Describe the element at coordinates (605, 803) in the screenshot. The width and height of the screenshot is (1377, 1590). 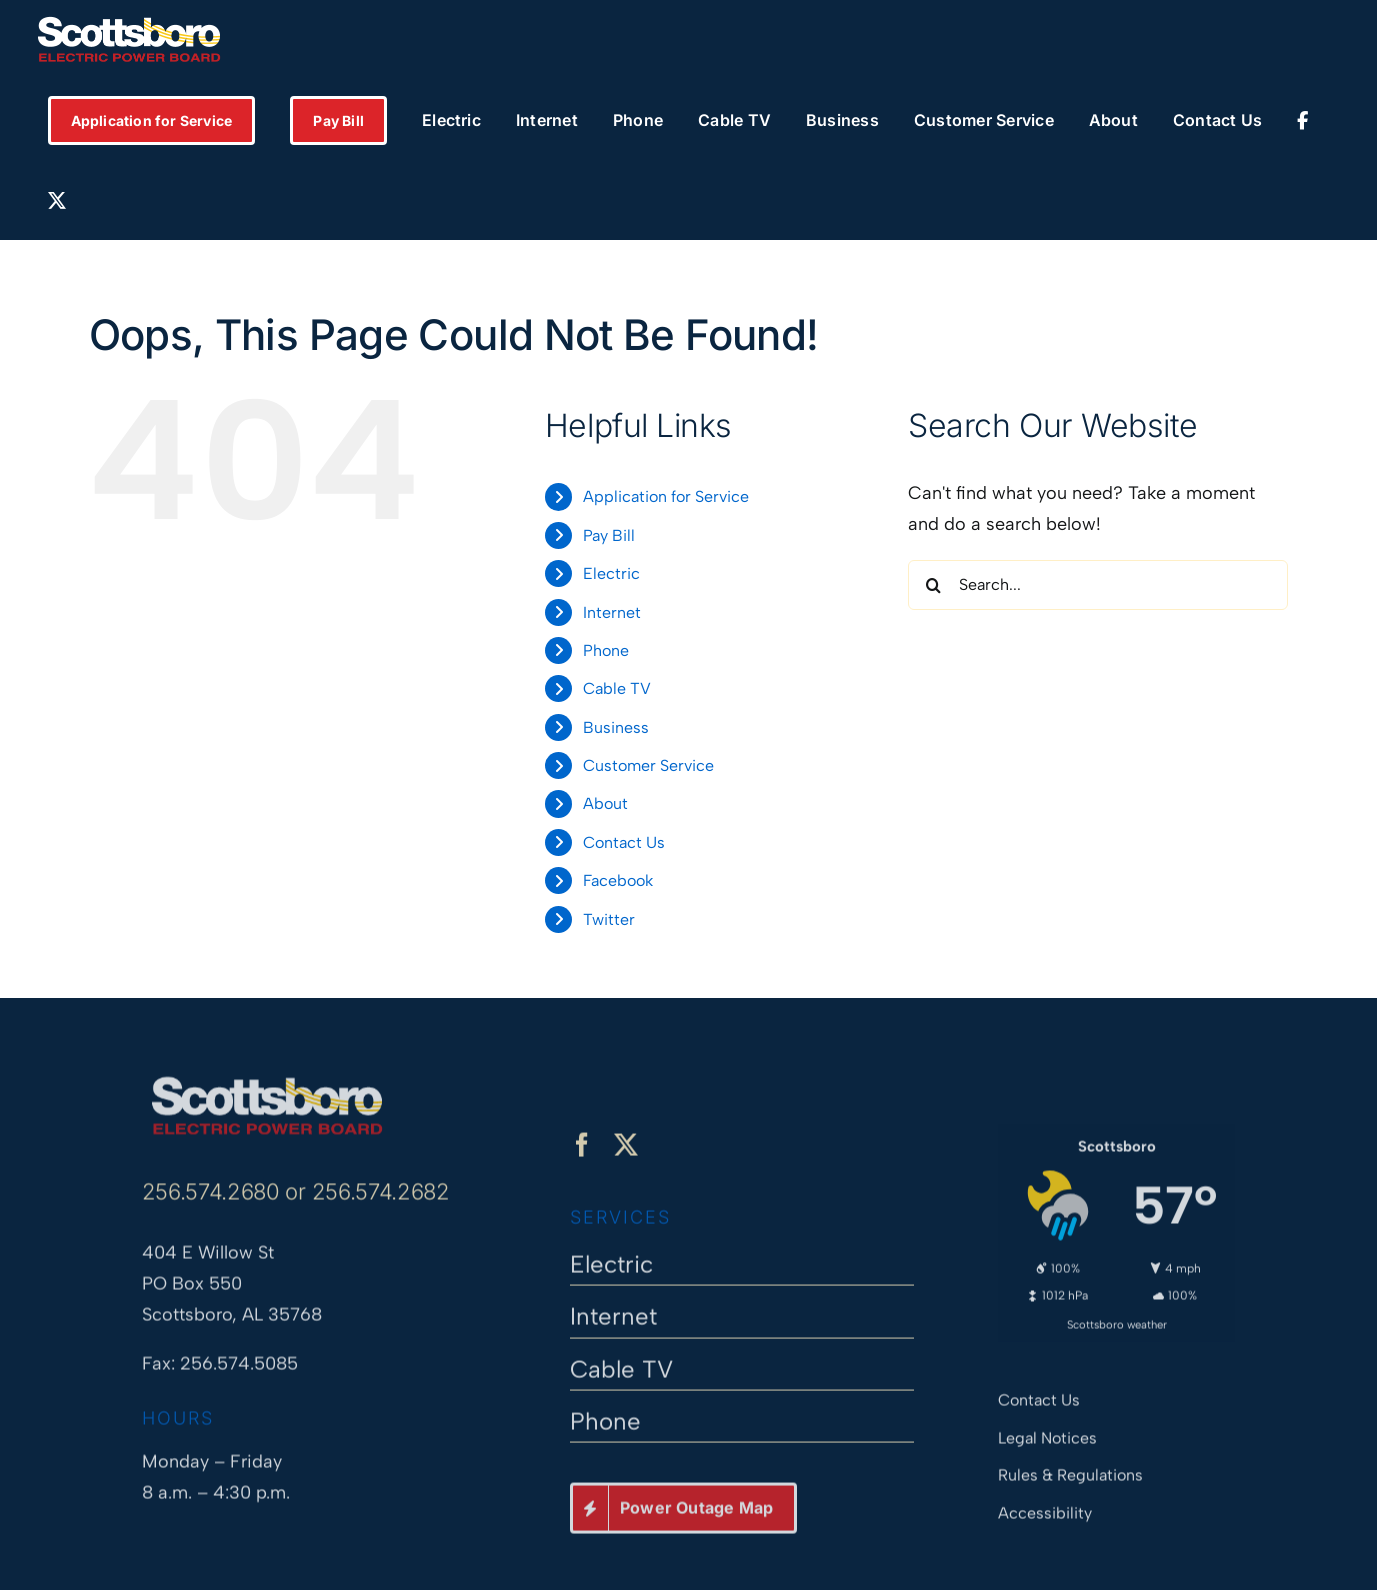
I see `About` at that location.